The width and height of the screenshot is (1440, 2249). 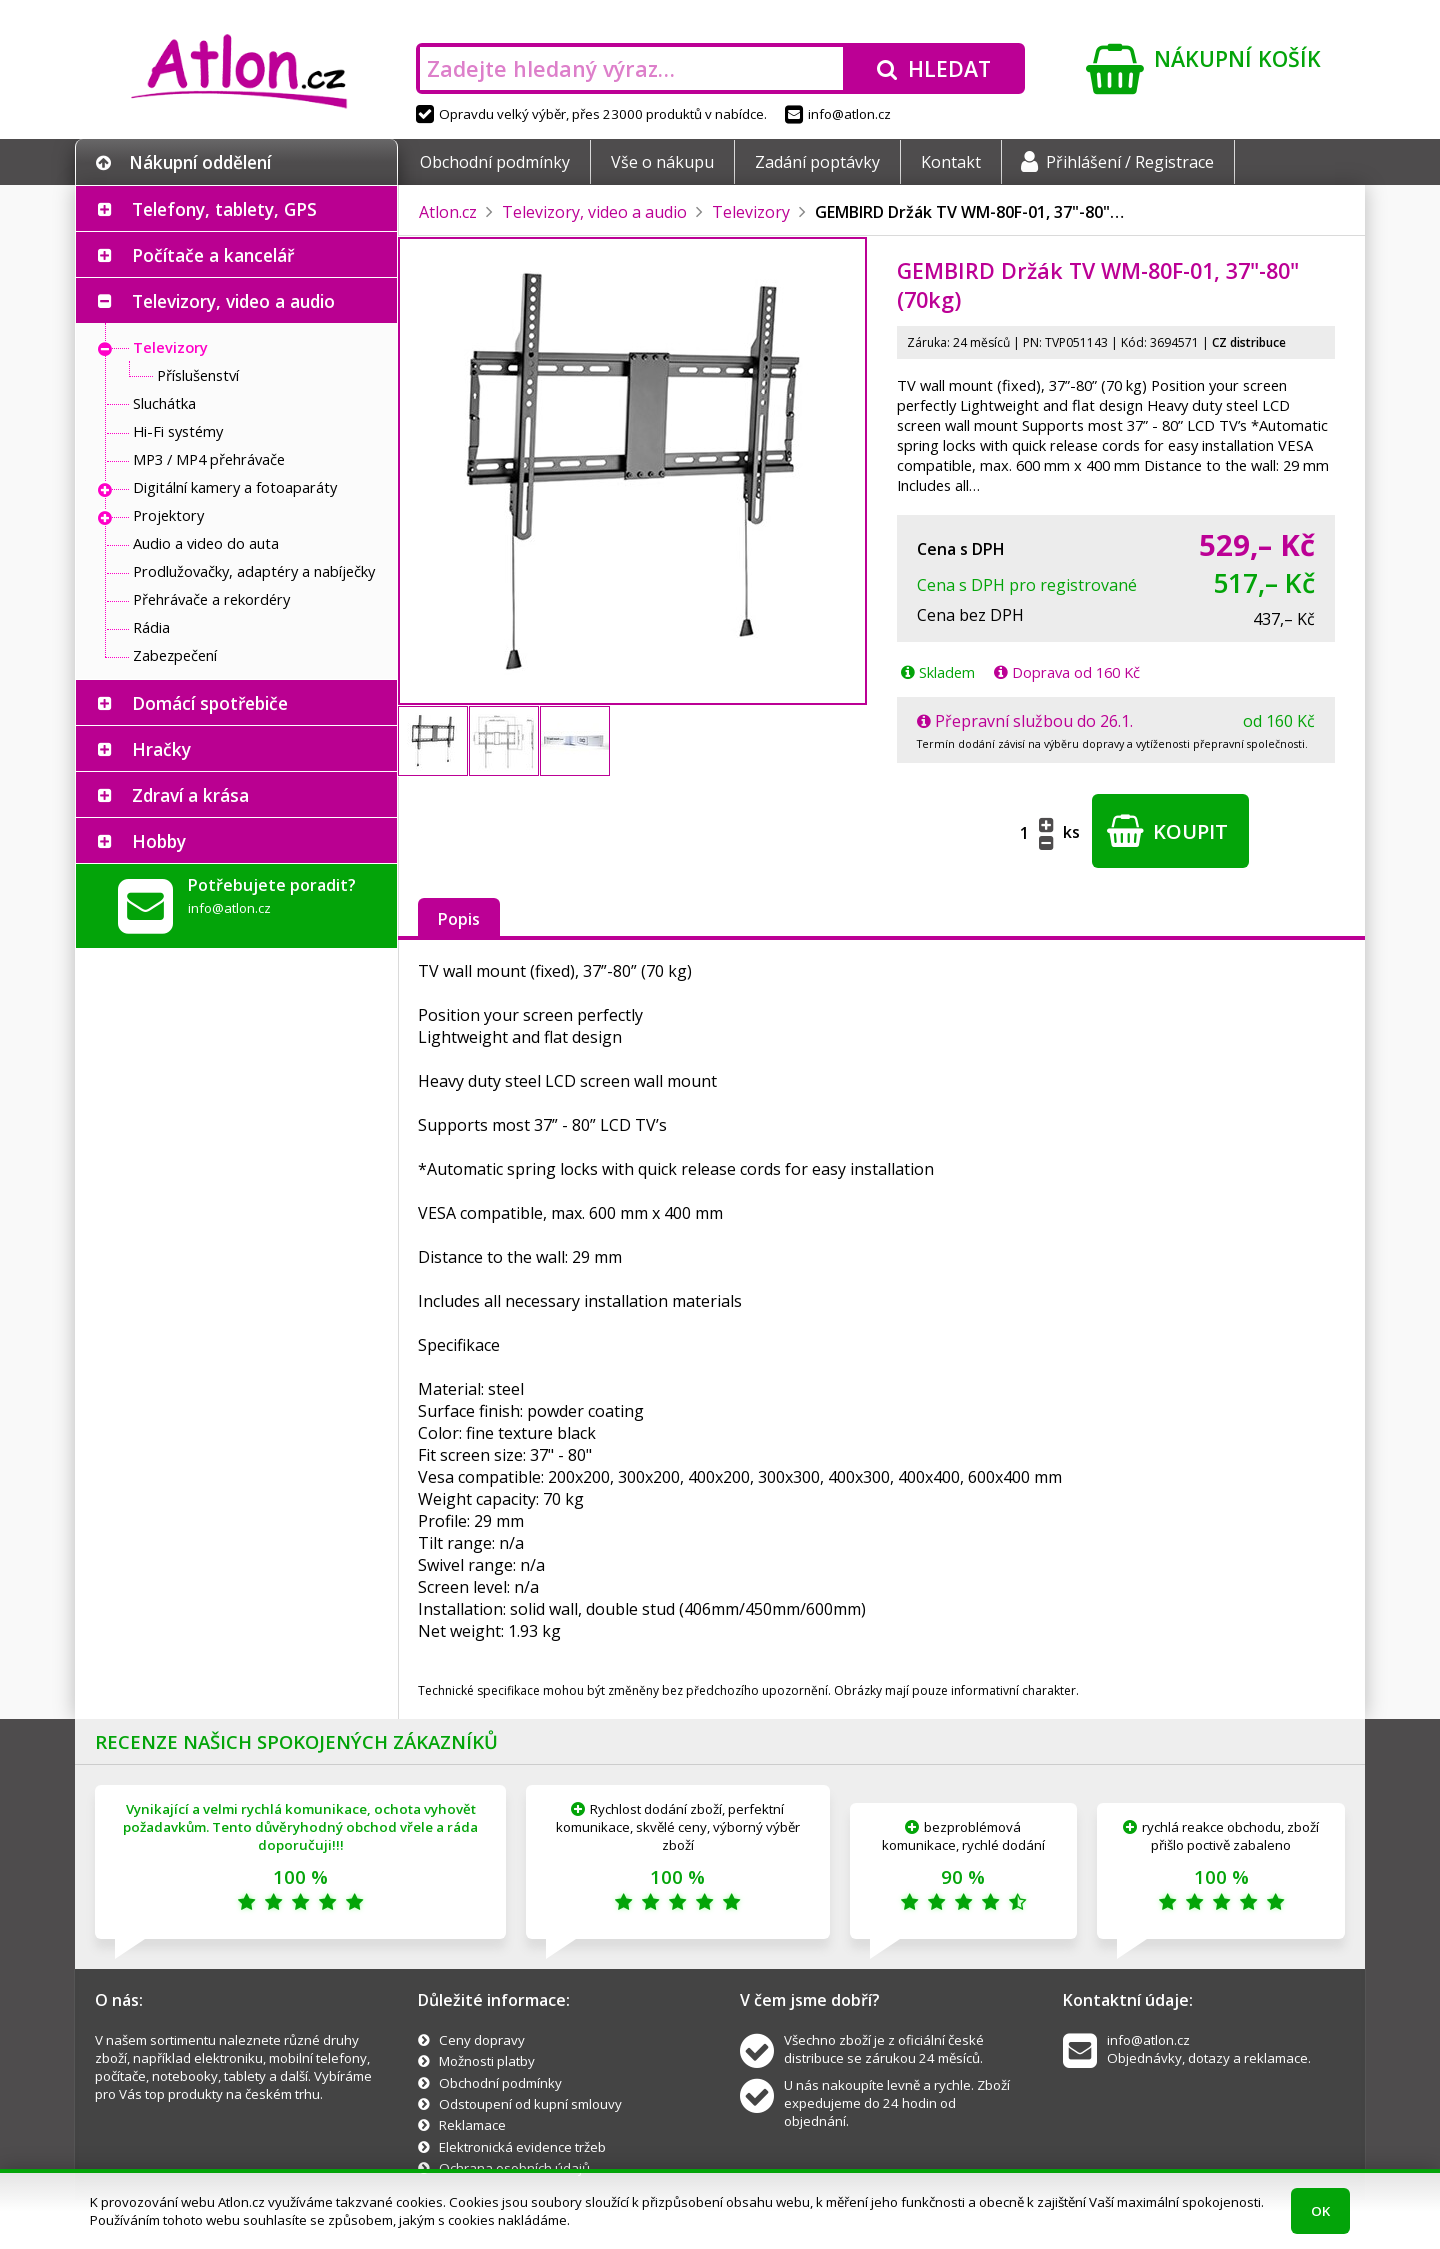 I want to click on Vše o nákupu, so click(x=662, y=162).